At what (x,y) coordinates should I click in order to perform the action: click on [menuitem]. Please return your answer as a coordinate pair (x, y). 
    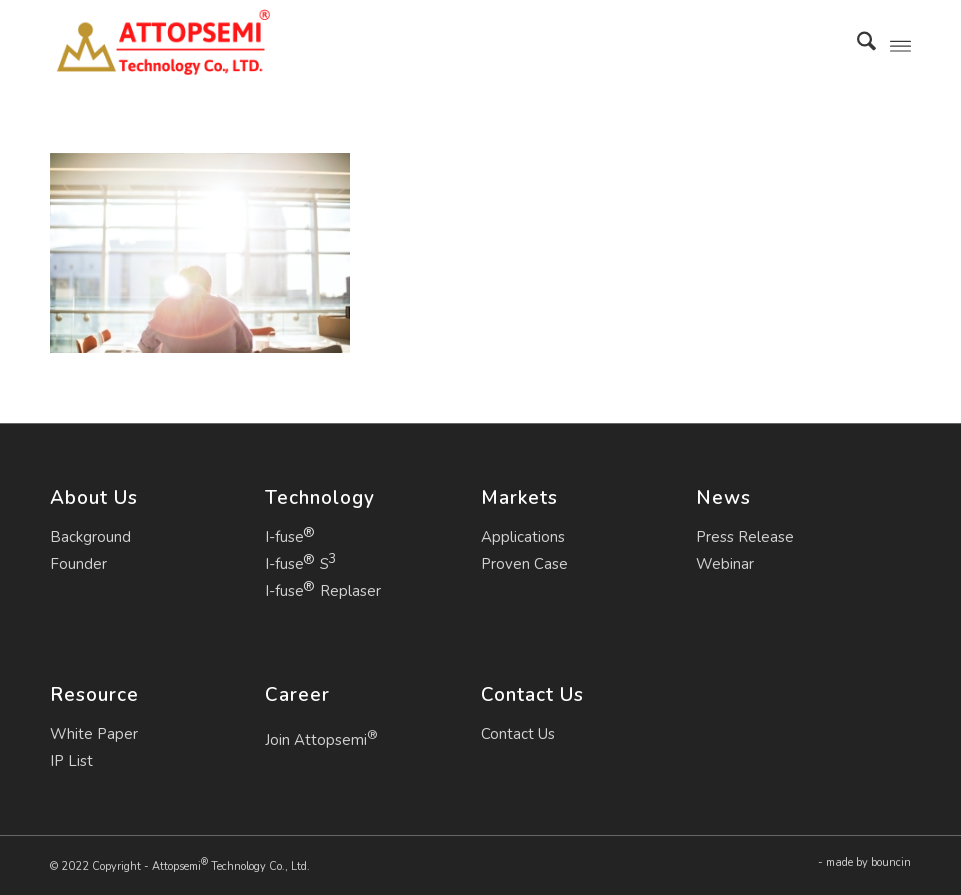
    Looking at the image, I should click on (856, 45).